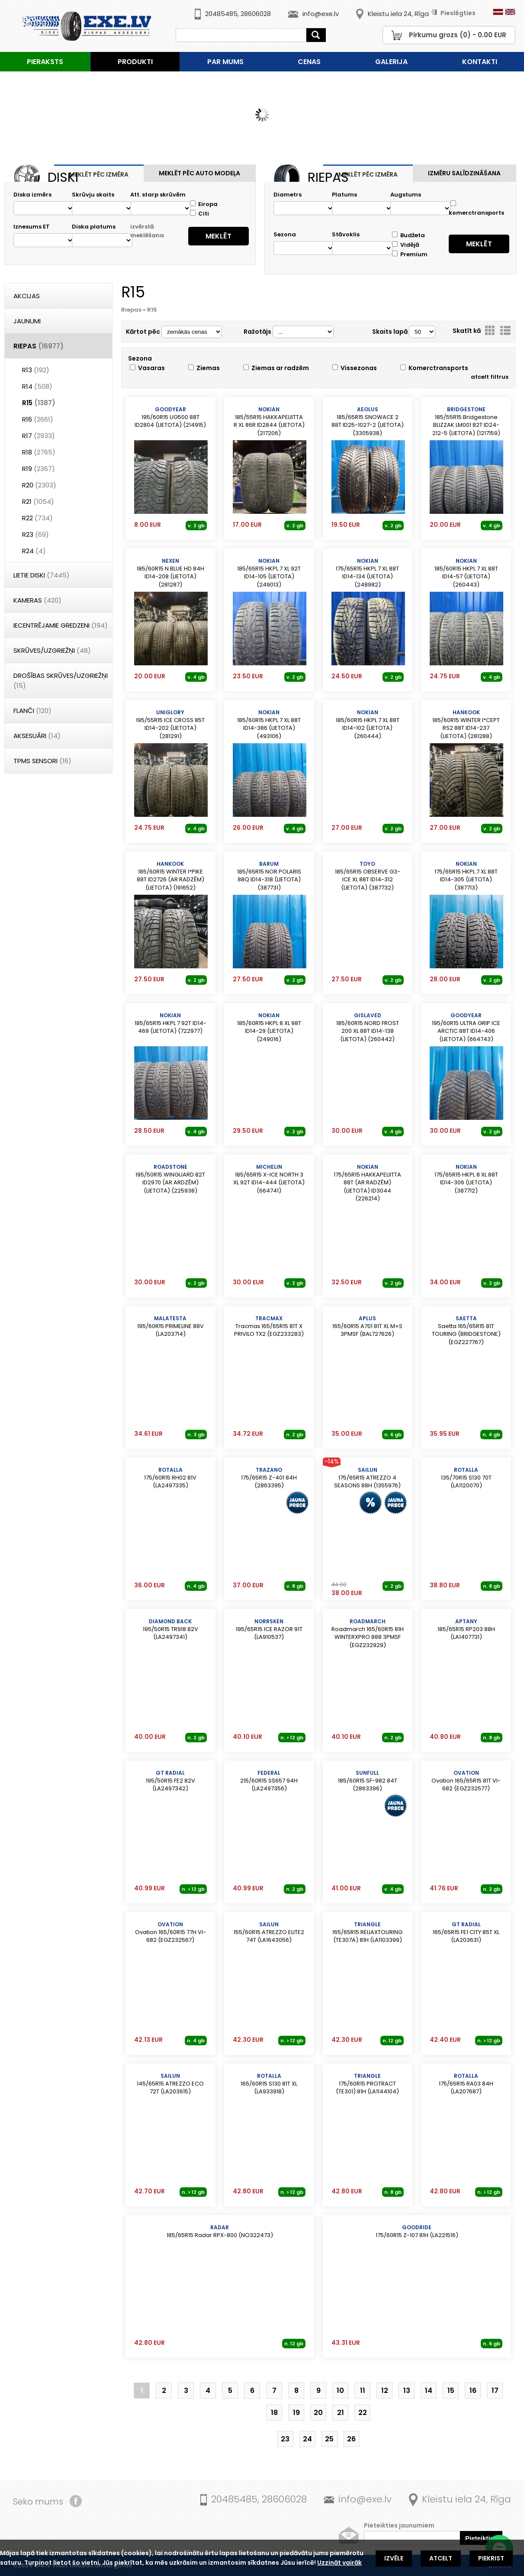  What do you see at coordinates (39, 485) in the screenshot?
I see `R20` at bounding box center [39, 485].